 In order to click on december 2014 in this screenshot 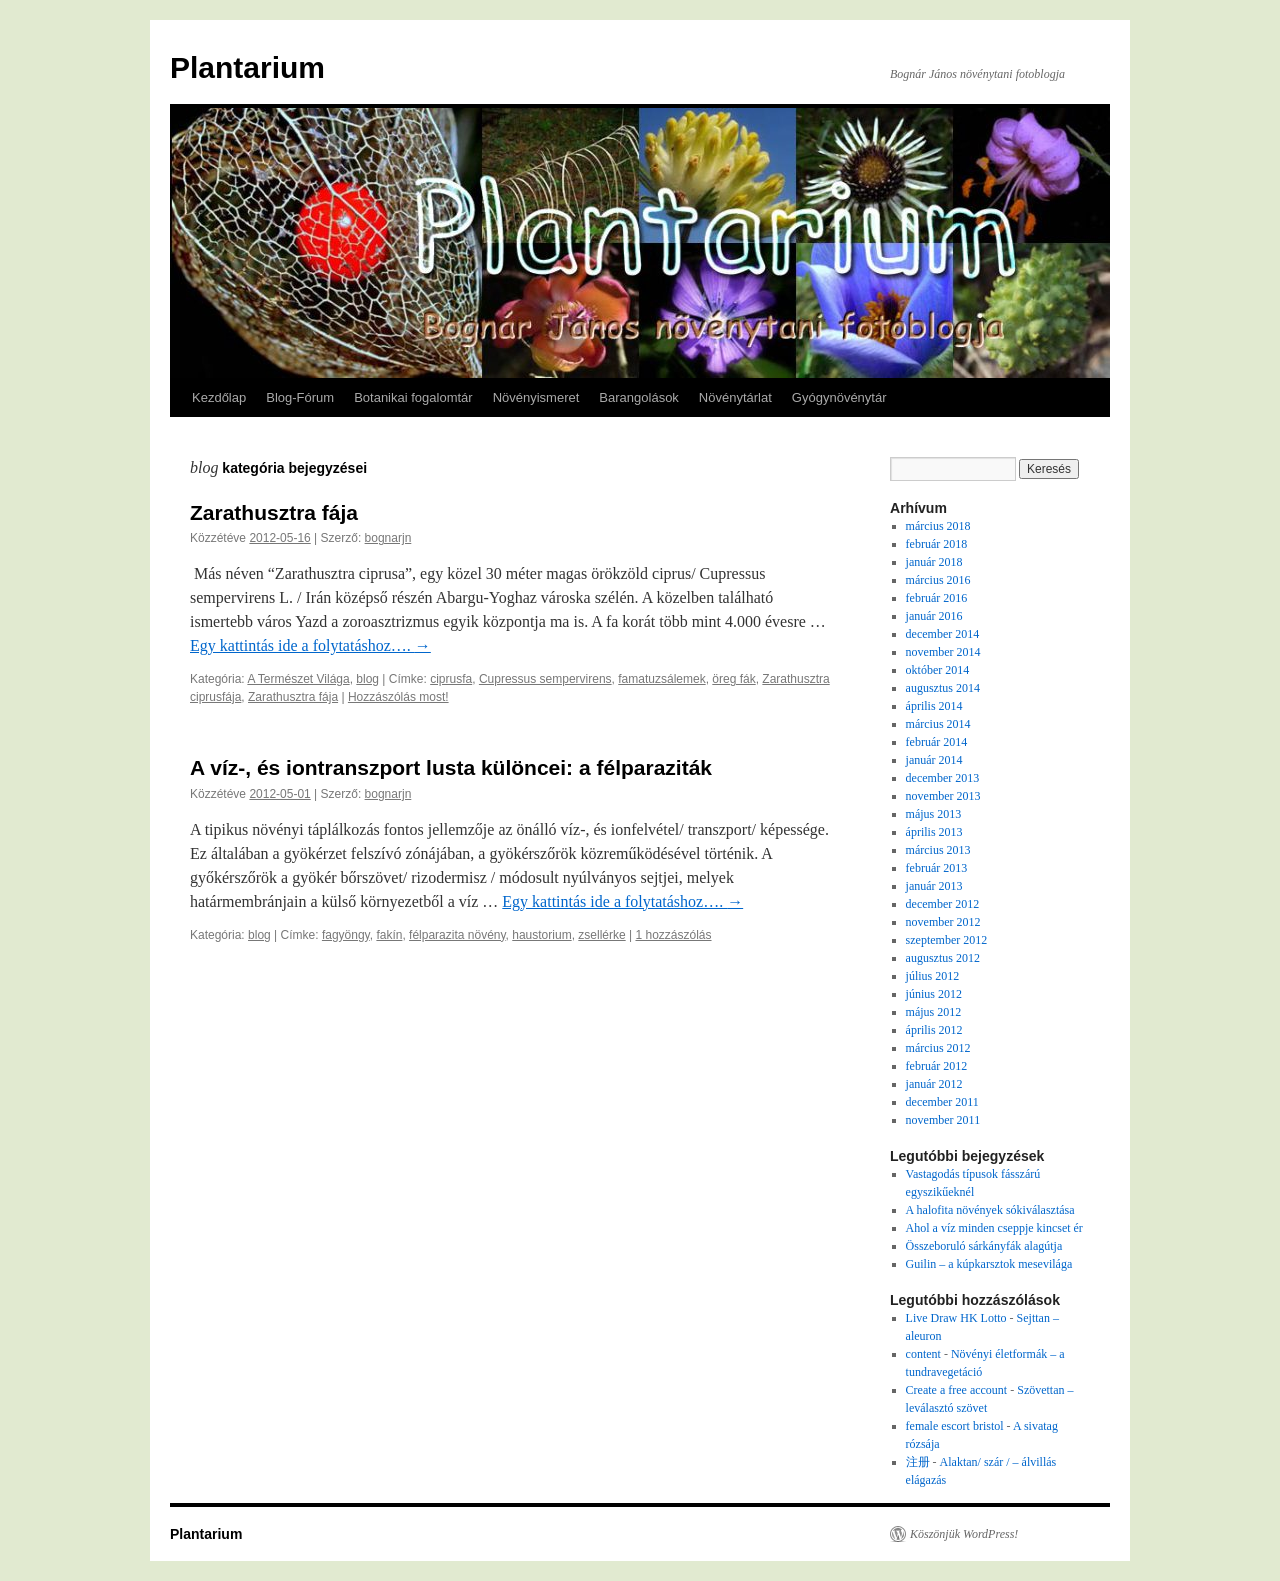, I will do `click(943, 634)`.